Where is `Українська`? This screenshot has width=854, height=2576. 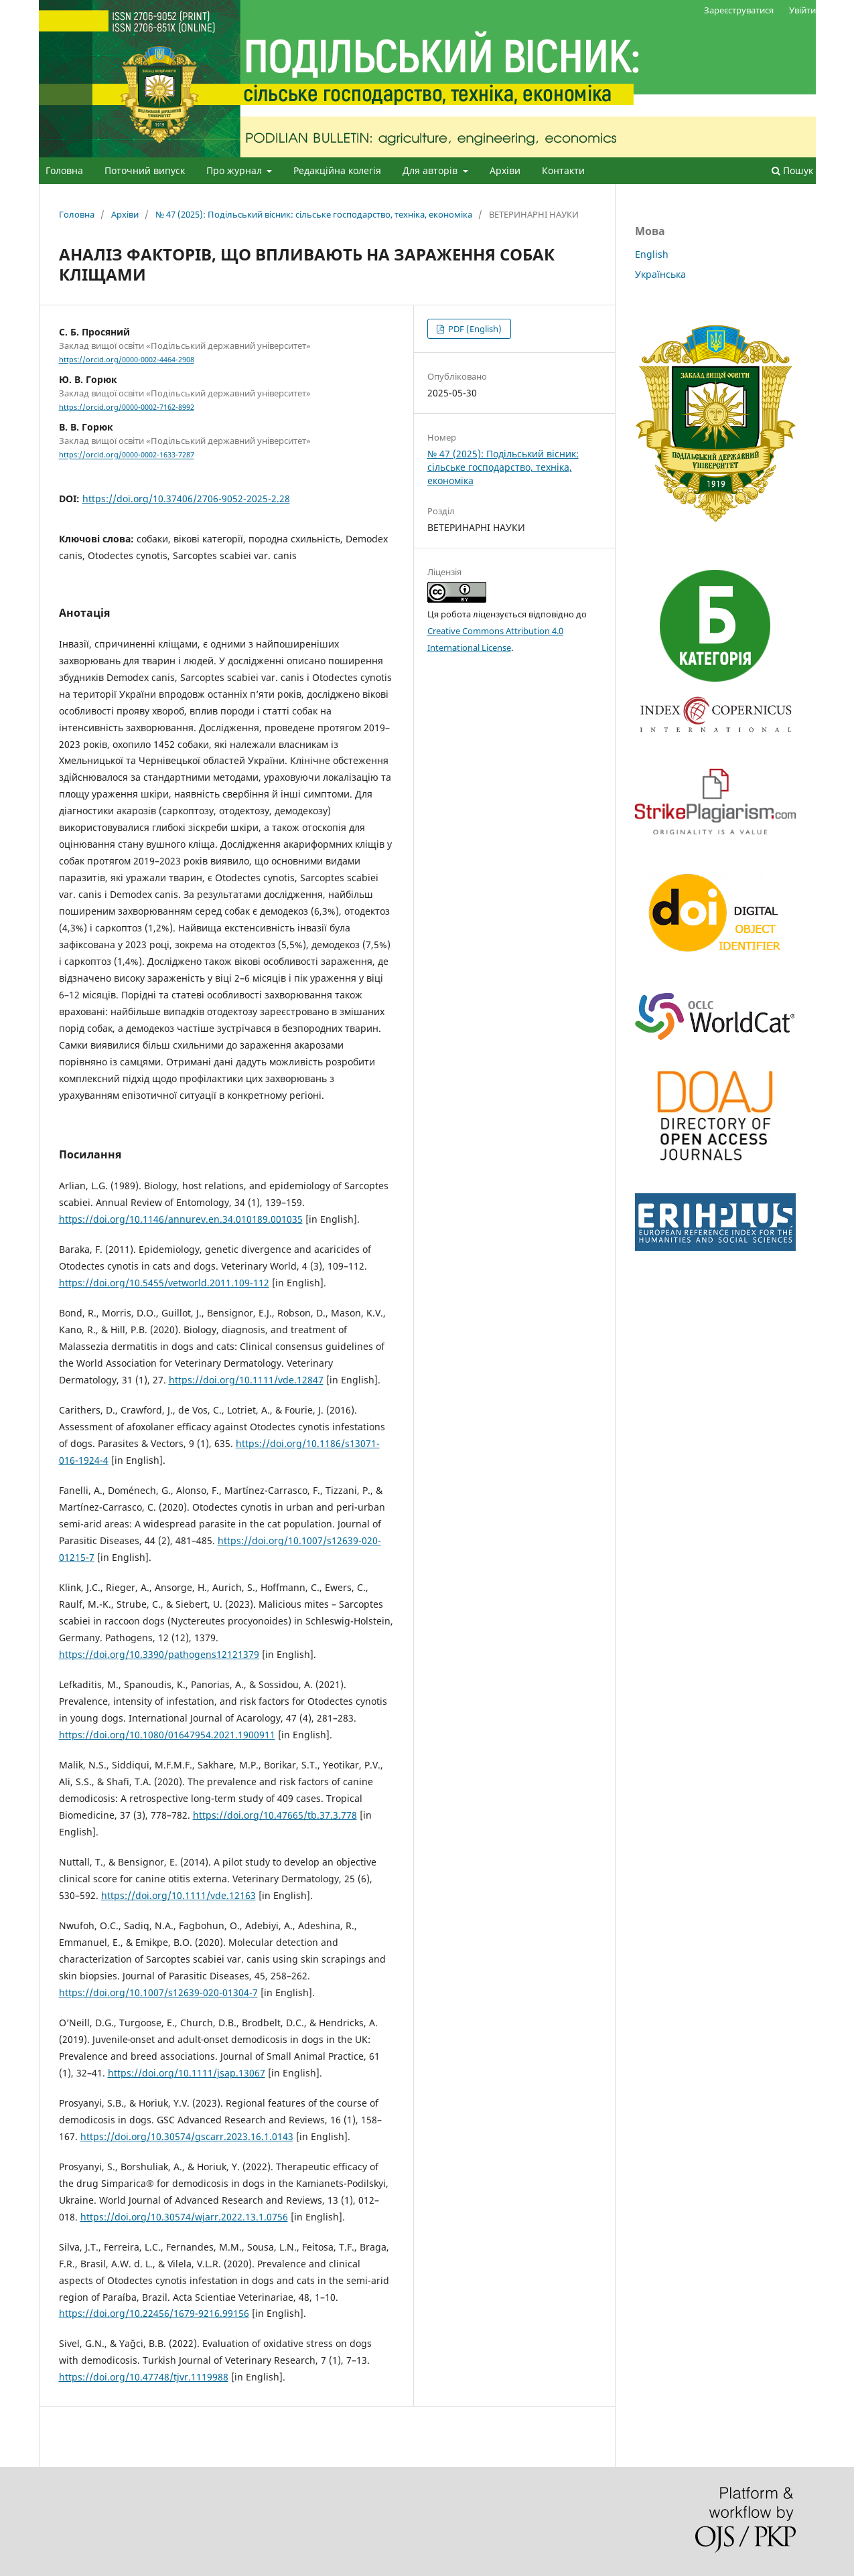 Українська is located at coordinates (660, 274).